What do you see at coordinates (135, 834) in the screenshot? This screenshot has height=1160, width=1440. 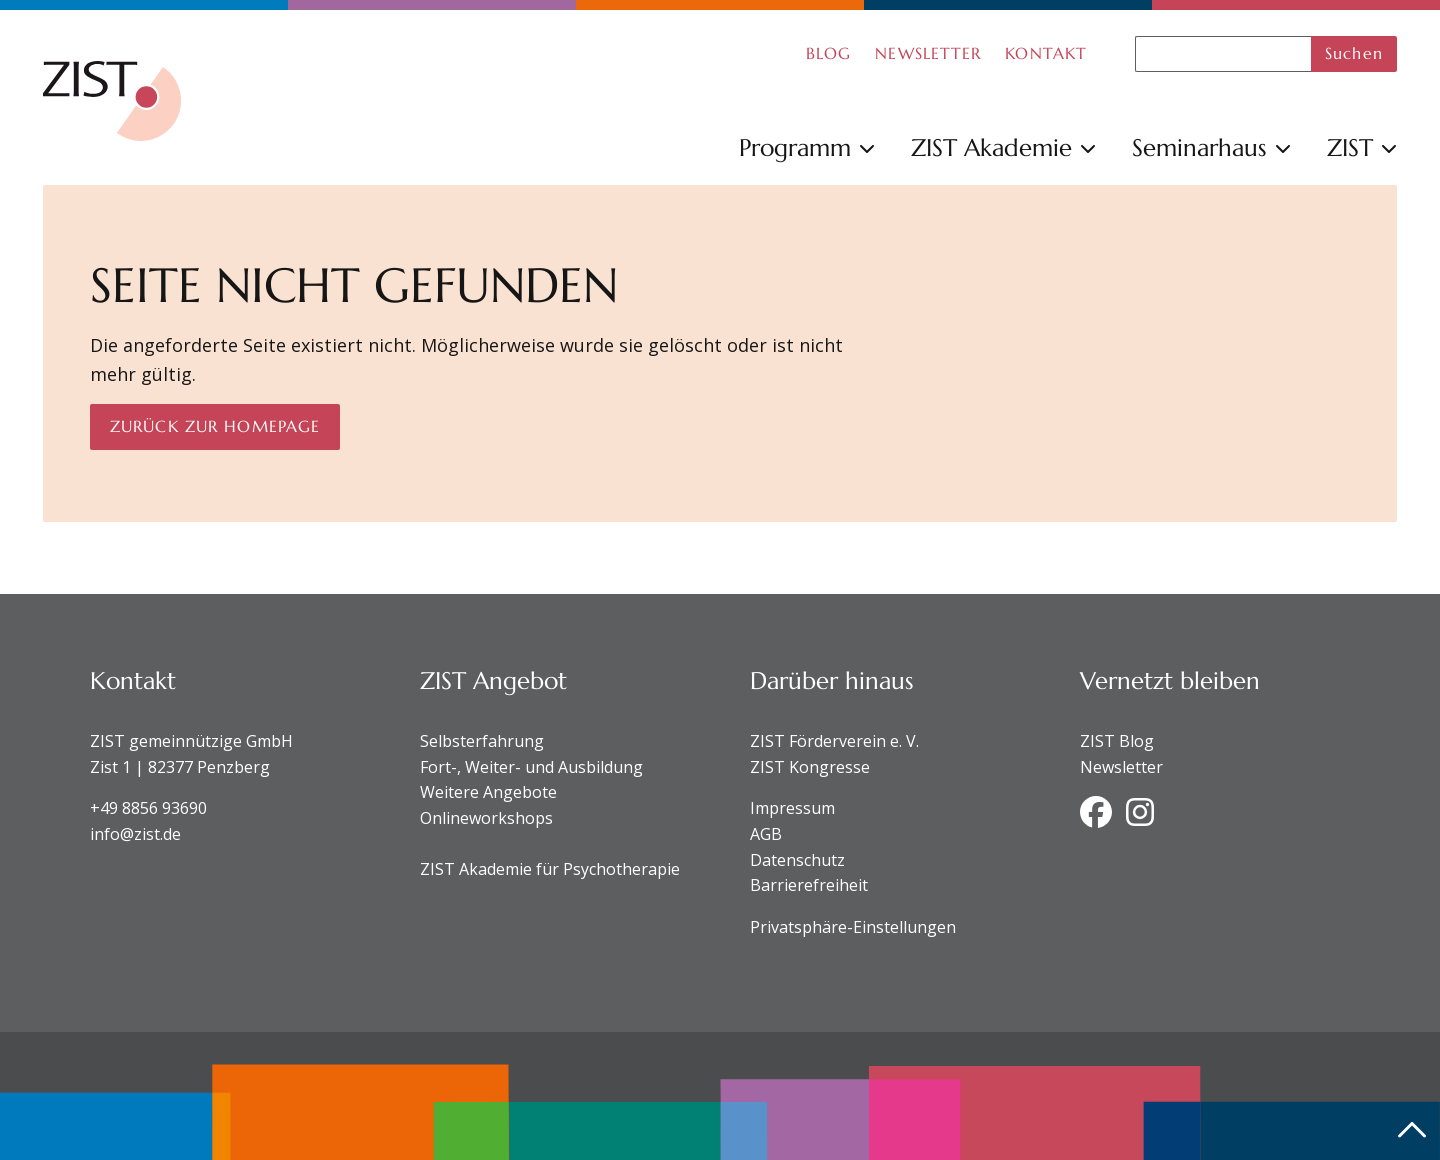 I see `info@zist.de` at bounding box center [135, 834].